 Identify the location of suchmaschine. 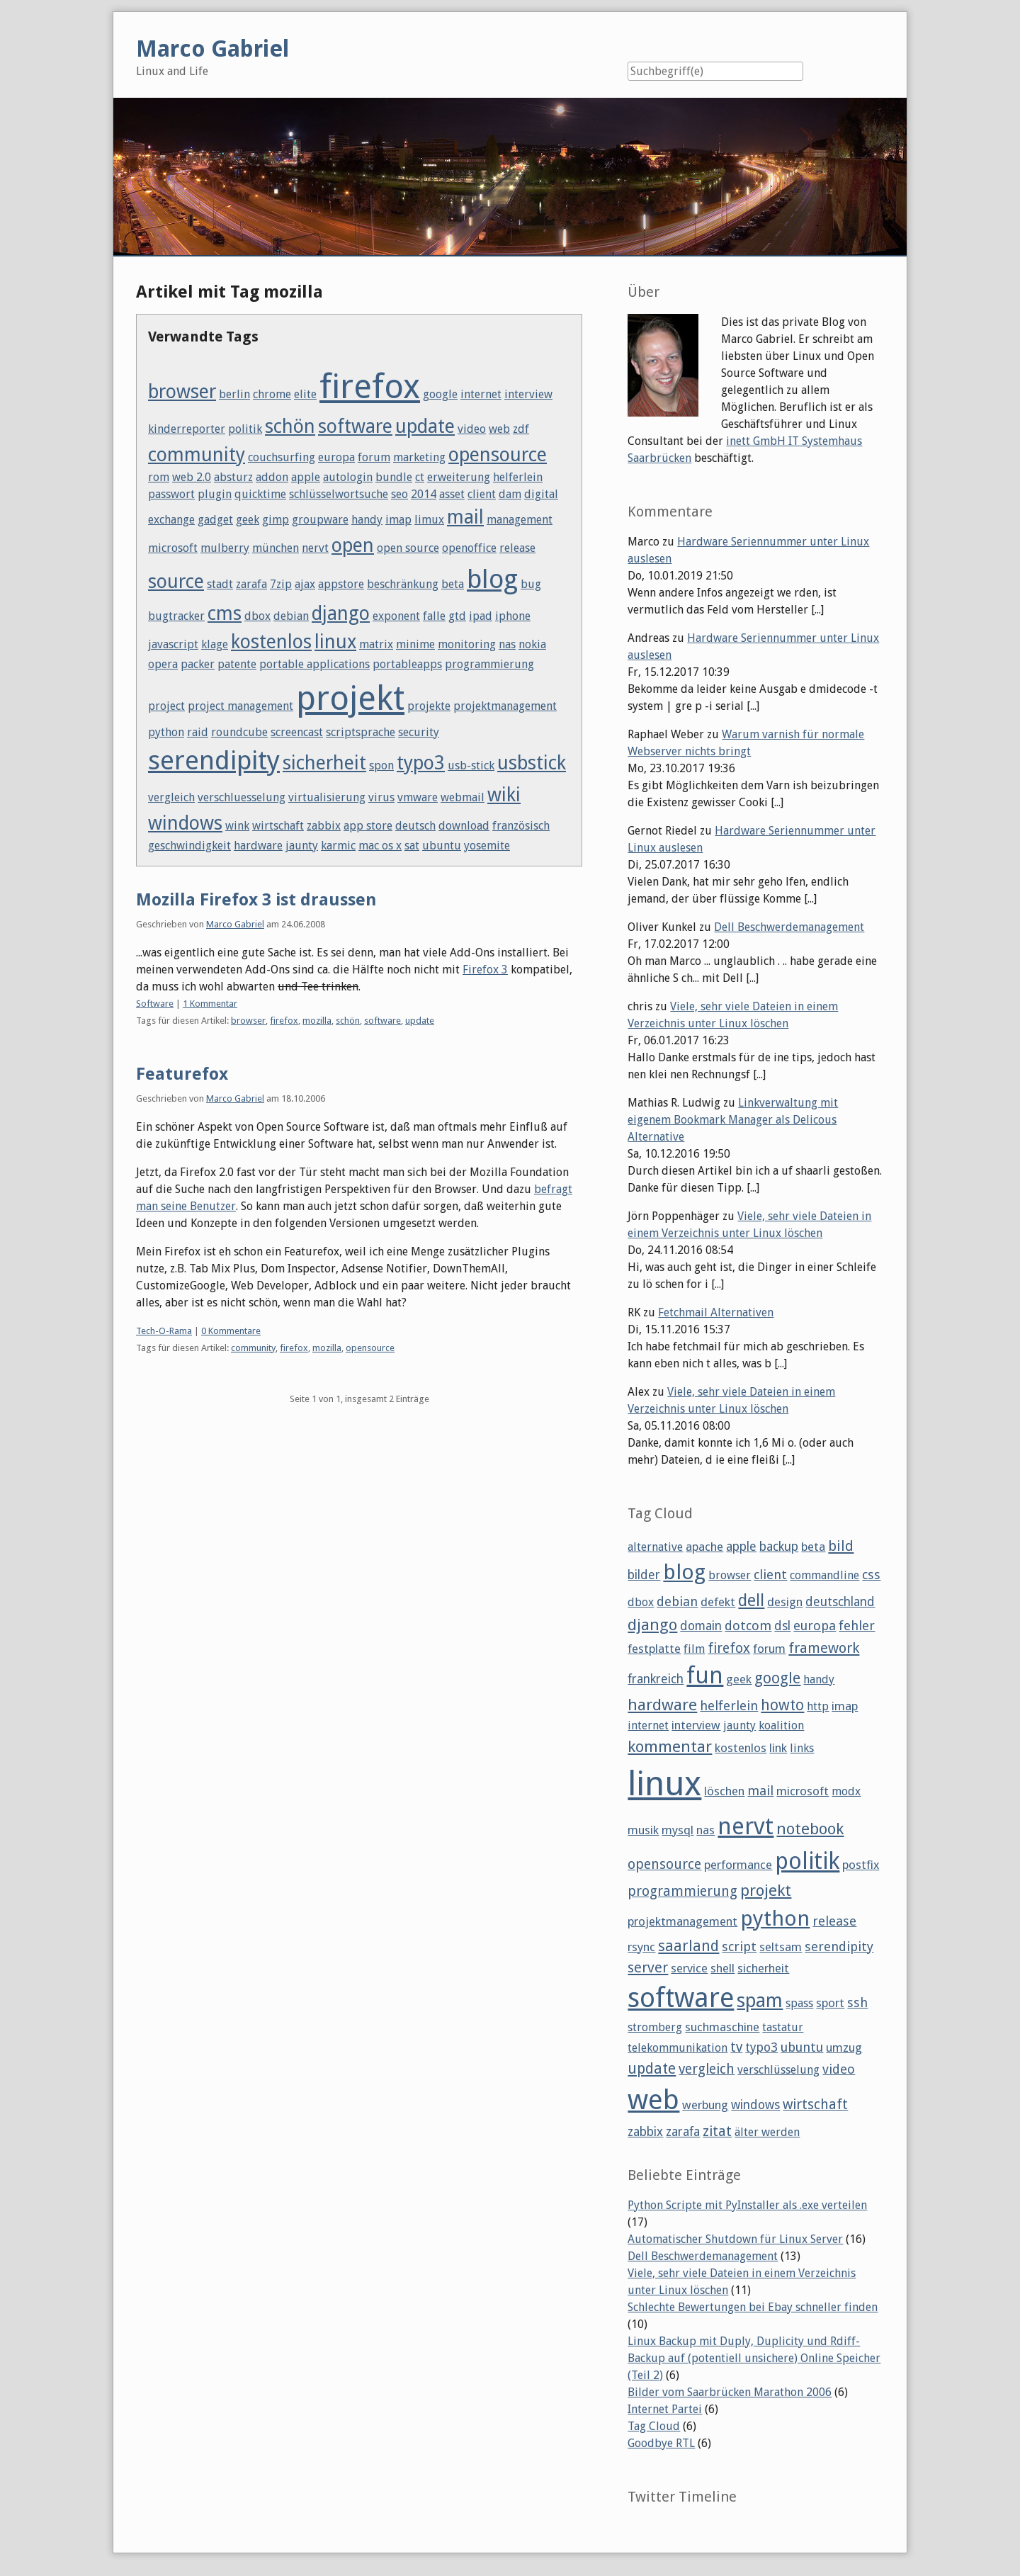
(722, 2027).